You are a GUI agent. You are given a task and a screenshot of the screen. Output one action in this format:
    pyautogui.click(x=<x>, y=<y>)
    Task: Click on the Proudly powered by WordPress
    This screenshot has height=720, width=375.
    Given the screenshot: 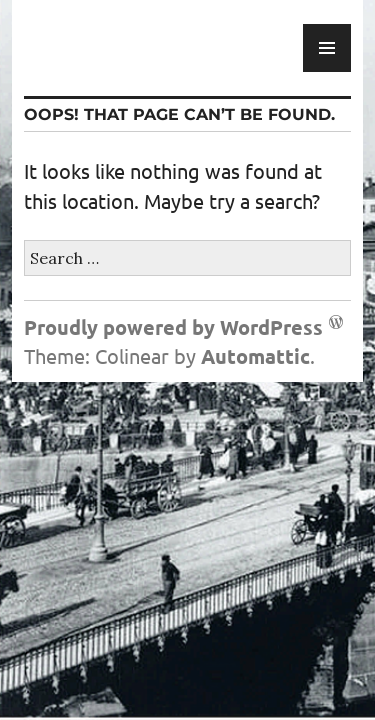 What is the action you would take?
    pyautogui.click(x=173, y=327)
    